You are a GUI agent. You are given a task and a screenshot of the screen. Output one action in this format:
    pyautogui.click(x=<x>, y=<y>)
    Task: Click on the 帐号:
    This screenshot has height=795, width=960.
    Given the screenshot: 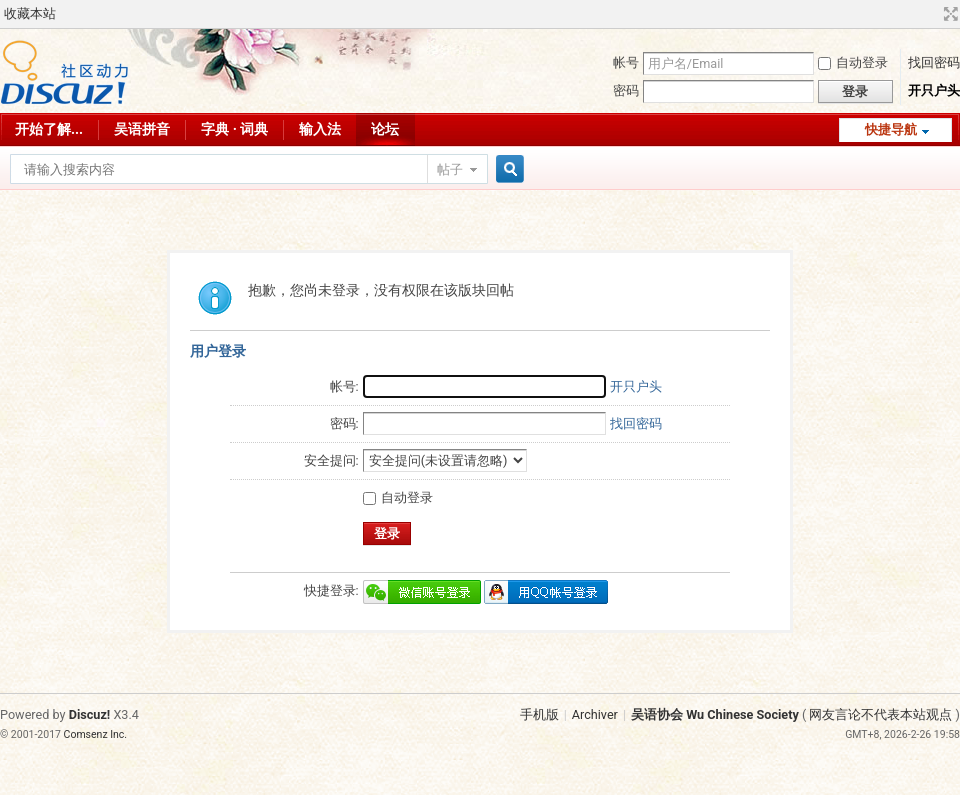 What is the action you would take?
    pyautogui.click(x=344, y=386)
    